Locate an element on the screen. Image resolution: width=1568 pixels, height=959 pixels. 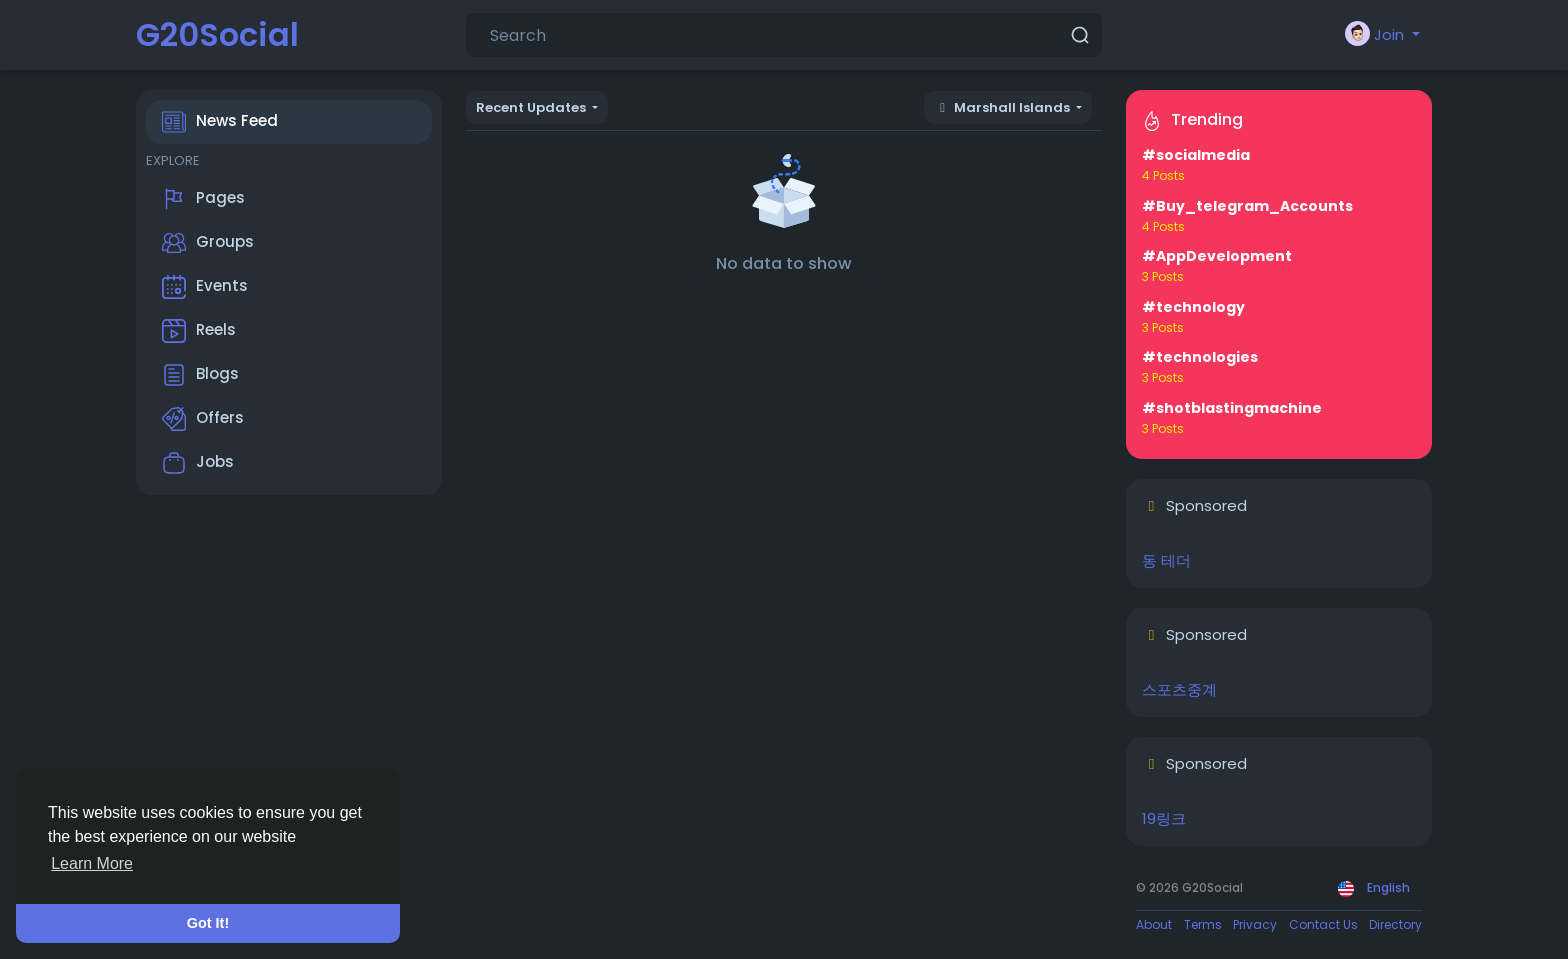
Terms is located at coordinates (1203, 924).